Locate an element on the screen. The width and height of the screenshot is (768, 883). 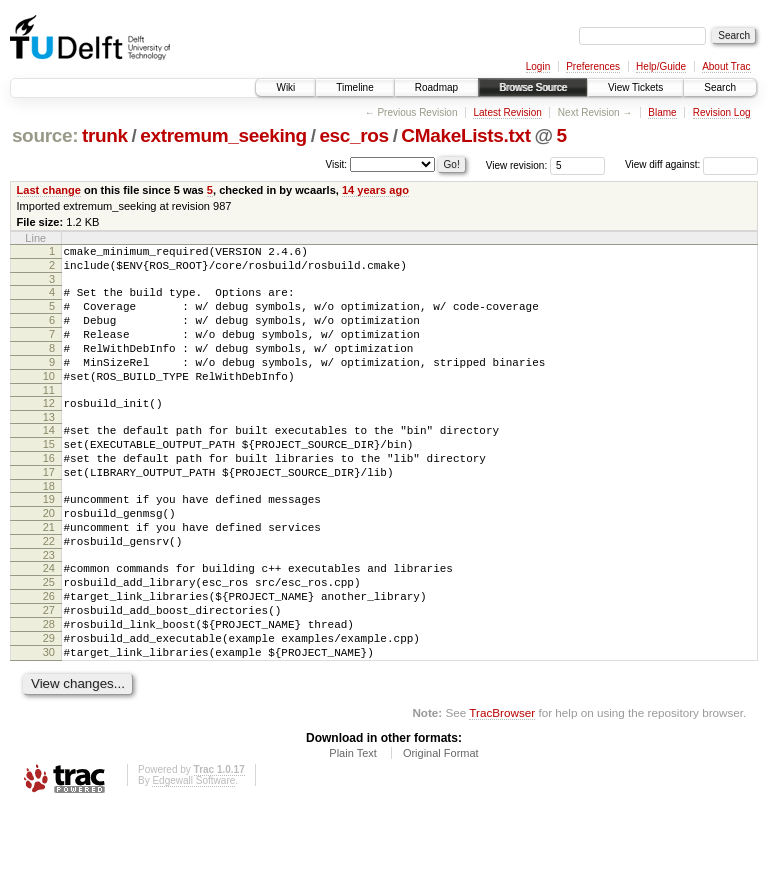
Revision Log is located at coordinates (722, 112).